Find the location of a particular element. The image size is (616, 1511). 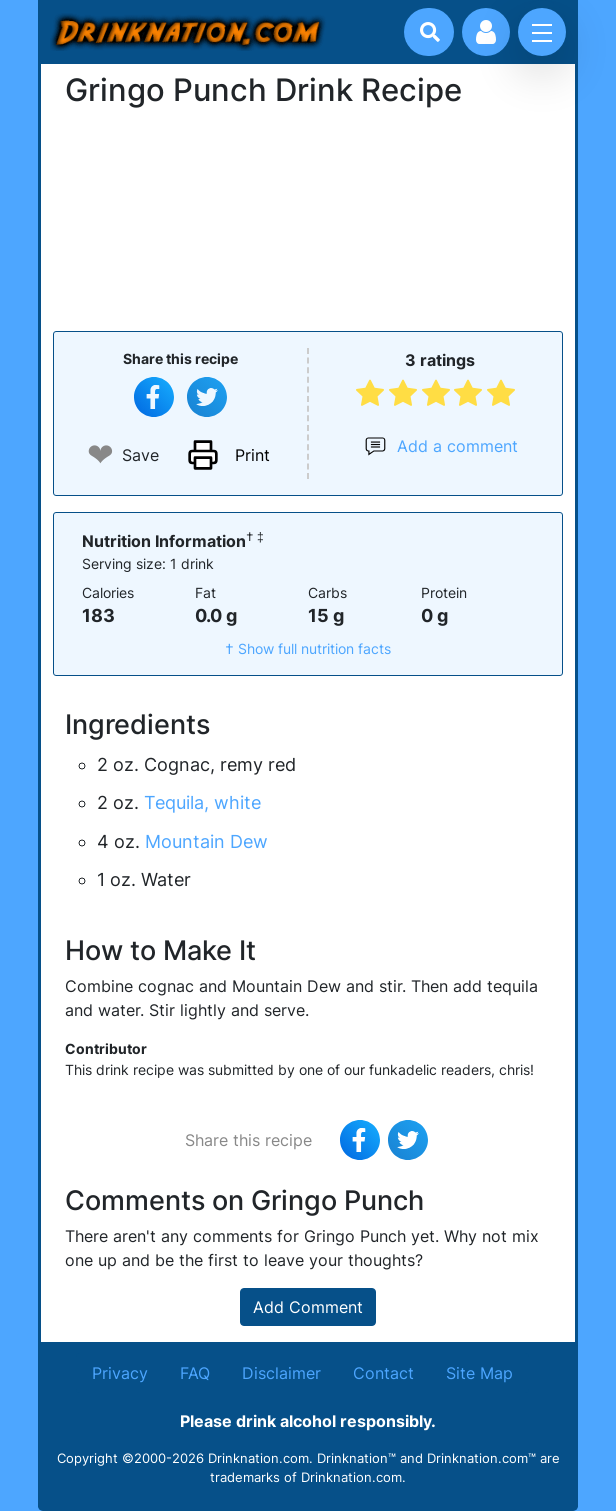

Contact is located at coordinates (383, 1373).